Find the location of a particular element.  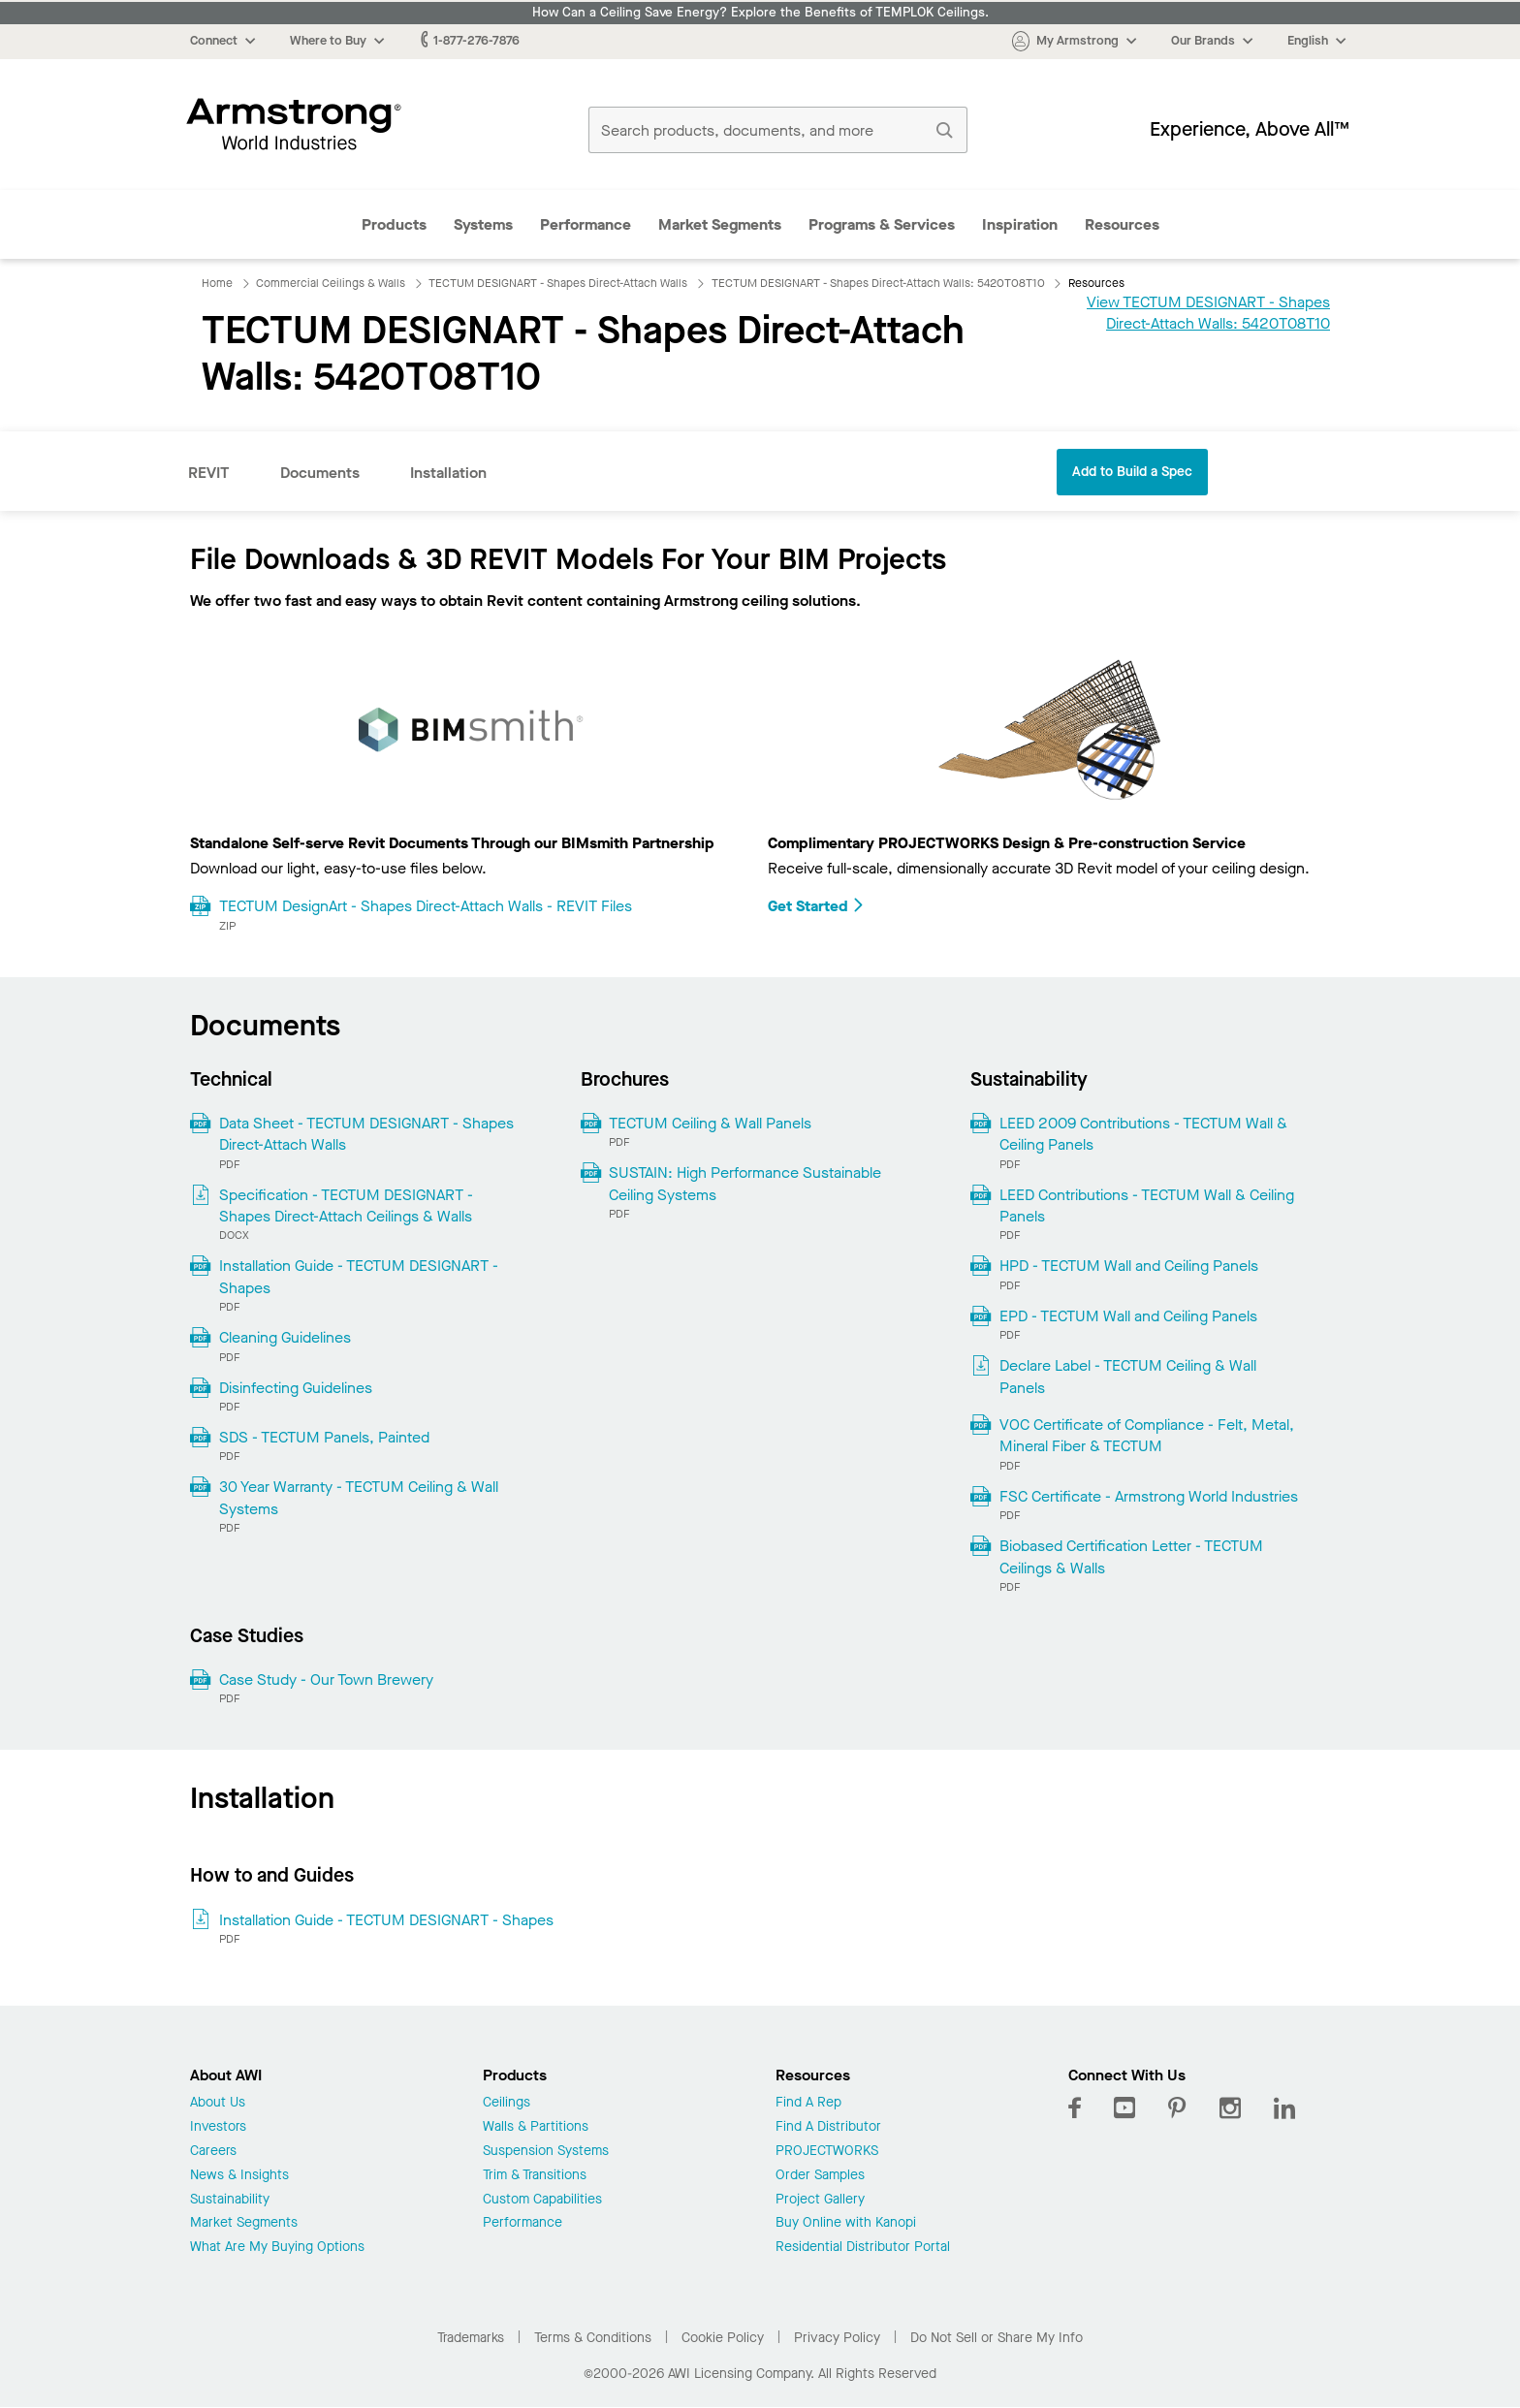

Documents is located at coordinates (320, 472).